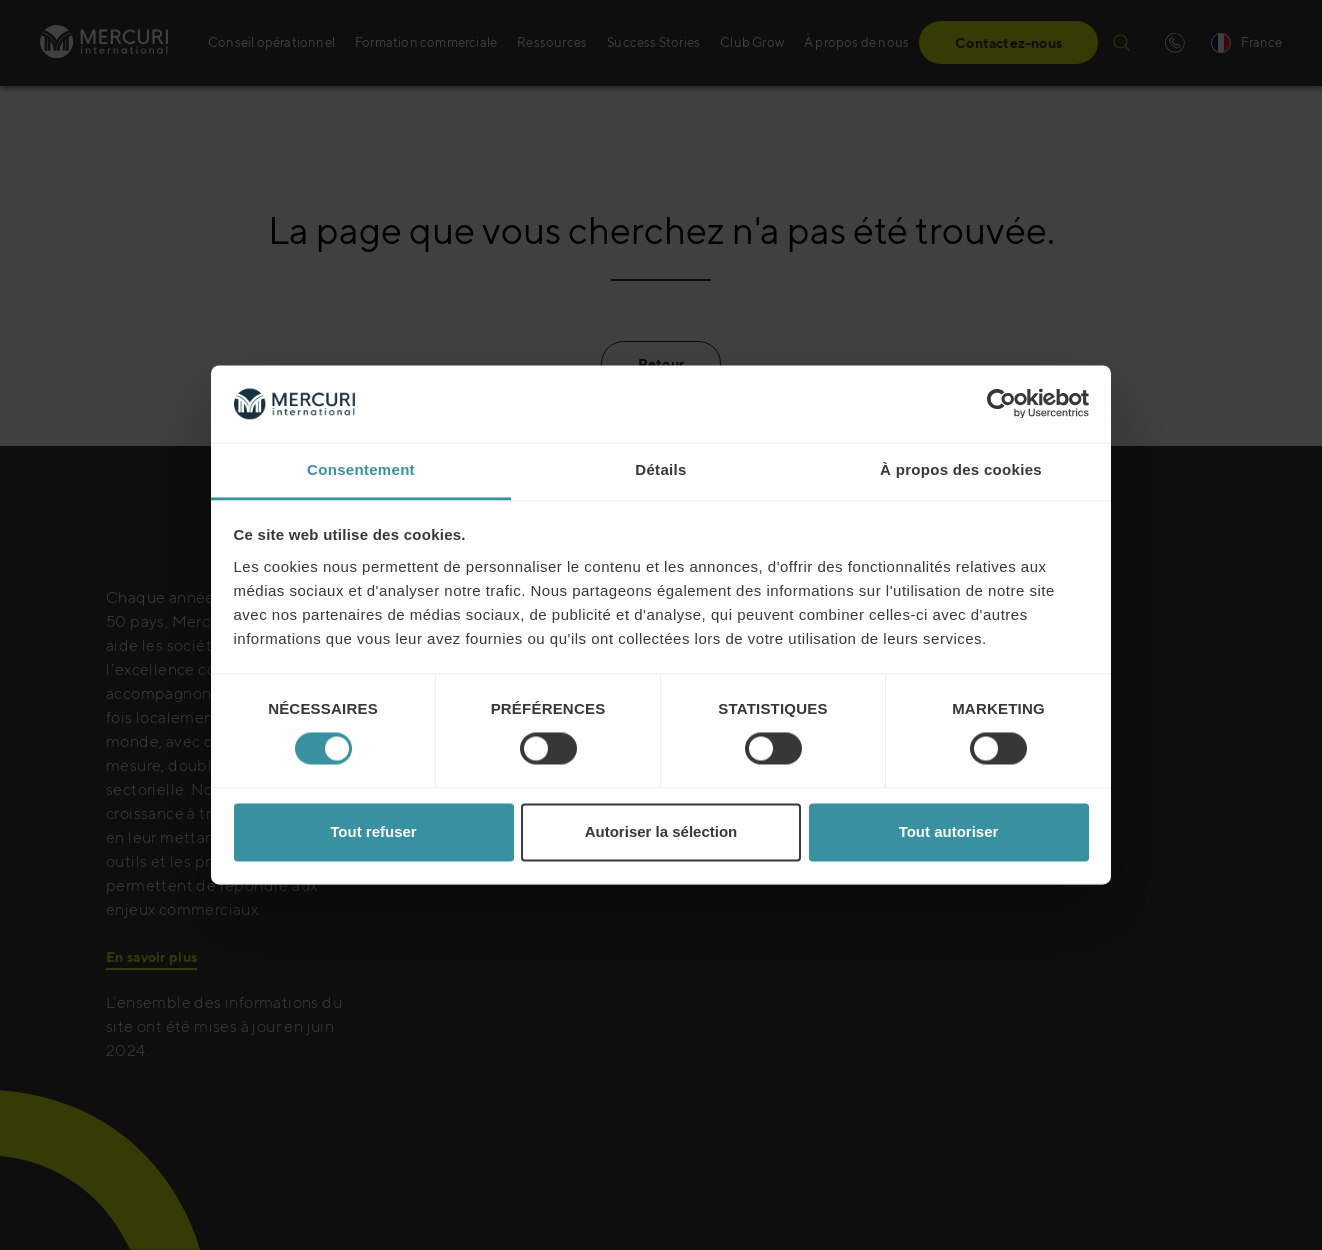 The height and width of the screenshot is (1250, 1322). Describe the element at coordinates (361, 469) in the screenshot. I see `Consentement [tab]` at that location.